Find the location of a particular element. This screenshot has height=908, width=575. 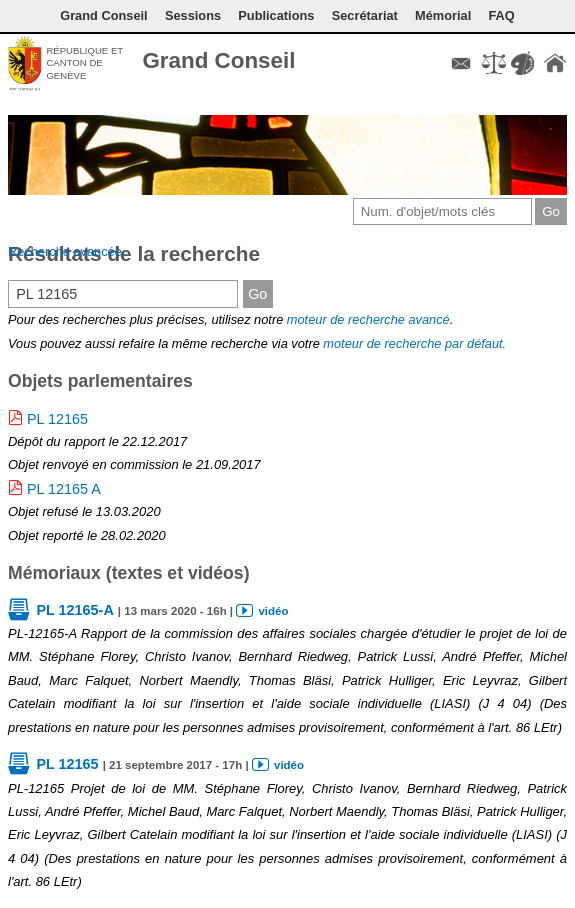

PL 12165 A is located at coordinates (64, 489).